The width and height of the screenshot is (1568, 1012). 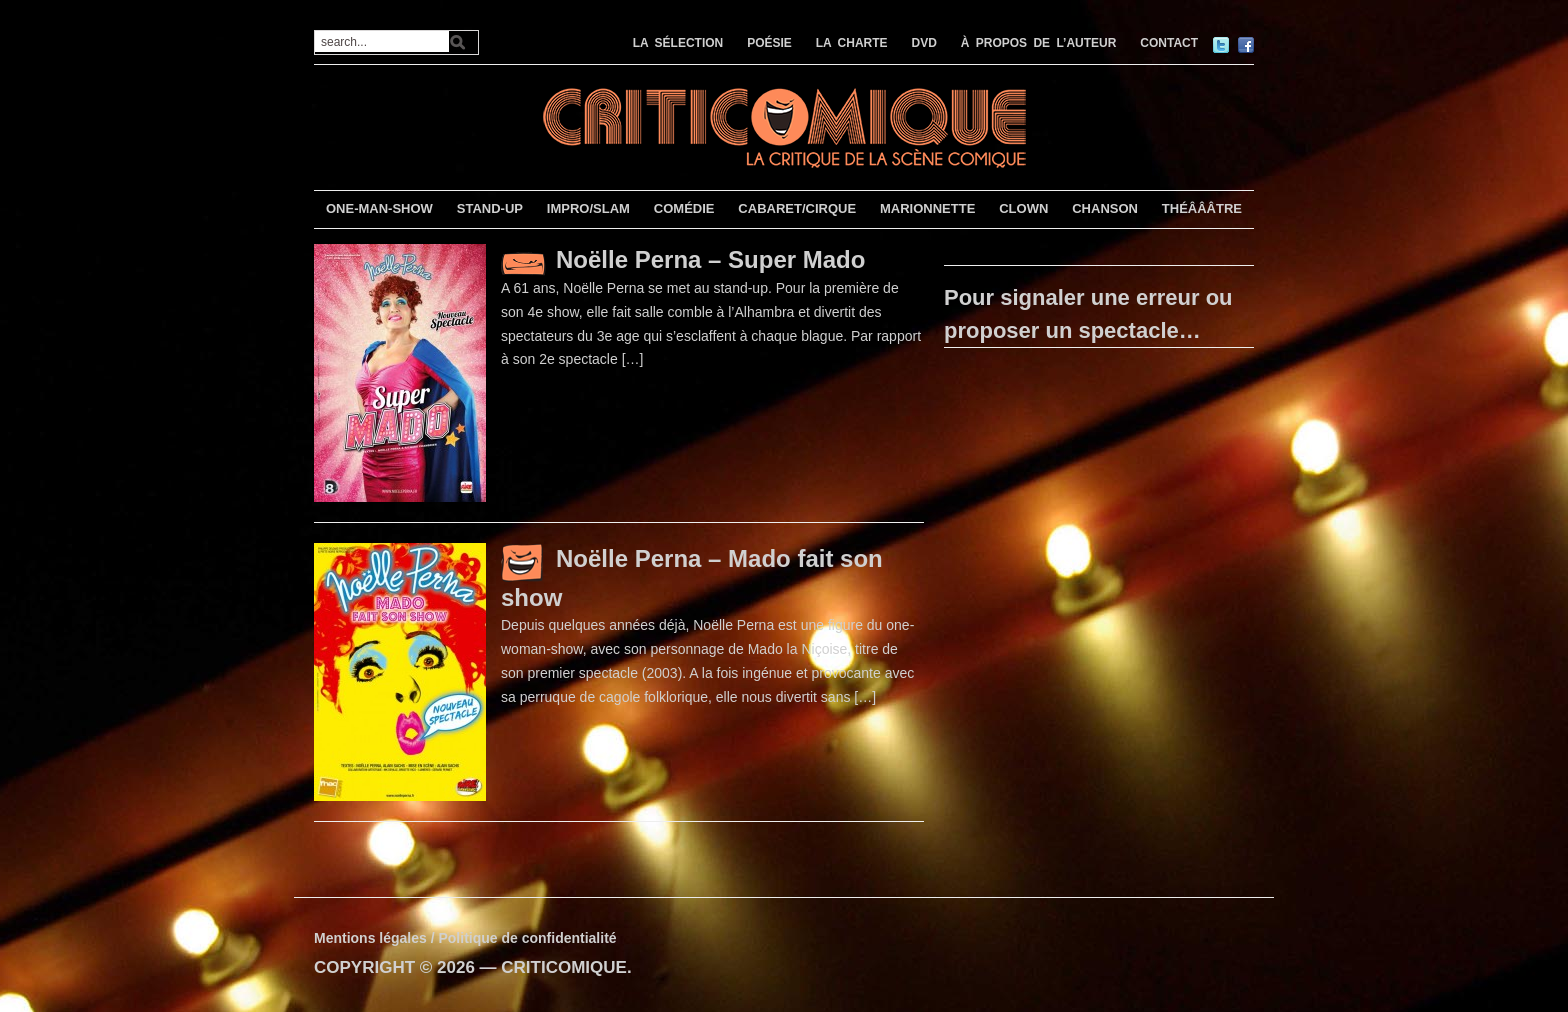 I want to click on CLOWN, so click(x=1023, y=208).